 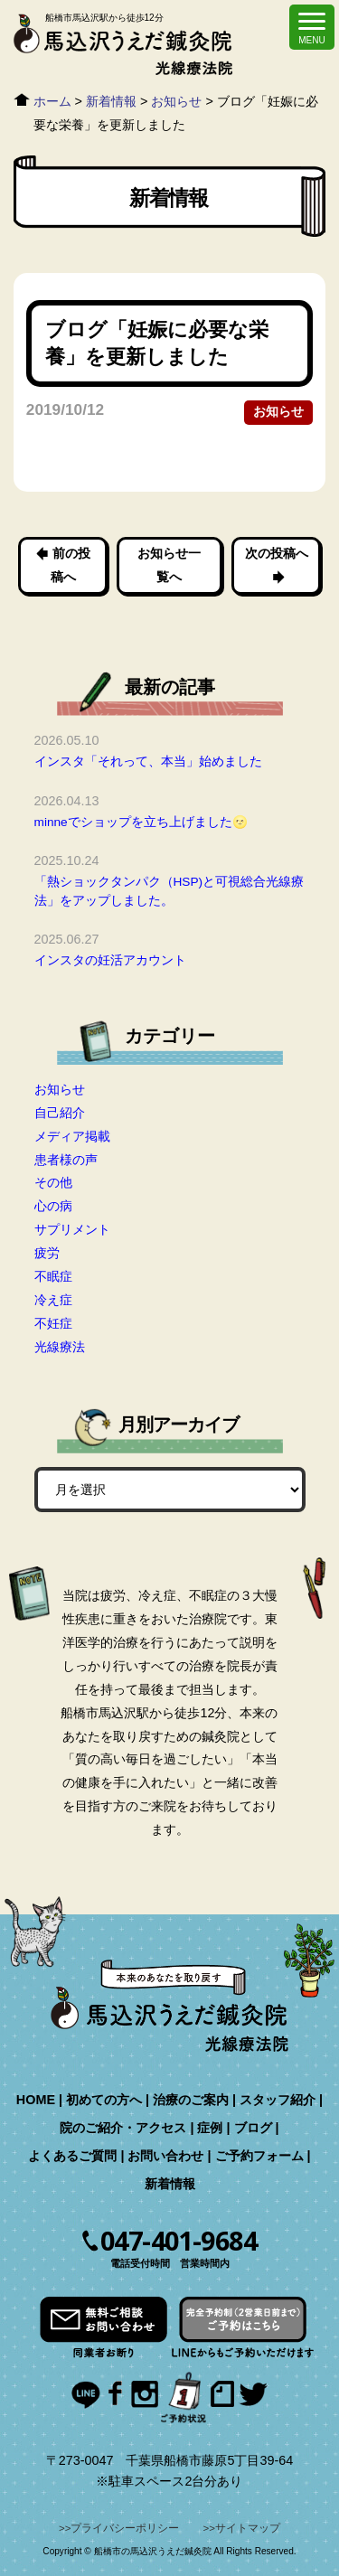 What do you see at coordinates (277, 2099) in the screenshot?
I see `スタッフ紹介` at bounding box center [277, 2099].